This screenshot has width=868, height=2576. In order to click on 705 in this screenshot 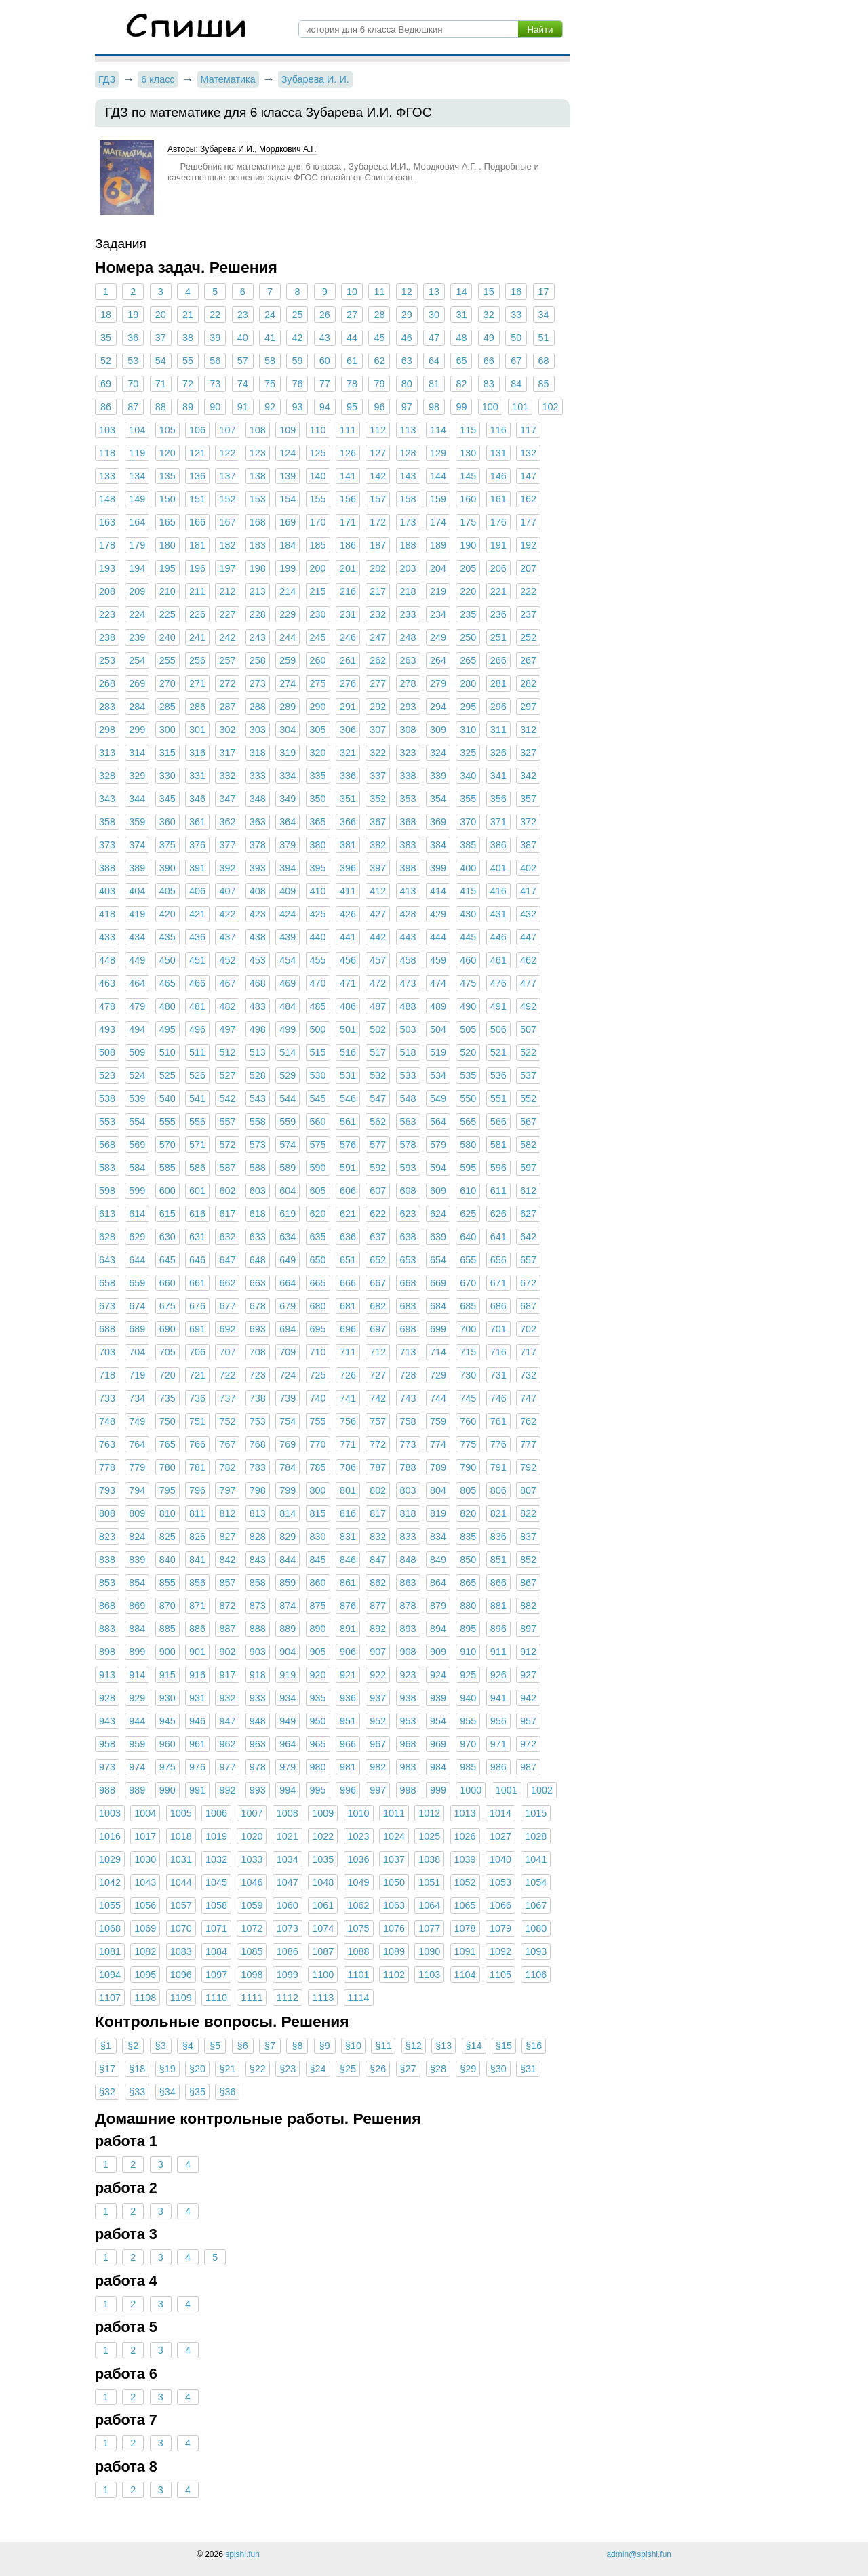, I will do `click(167, 1352)`.